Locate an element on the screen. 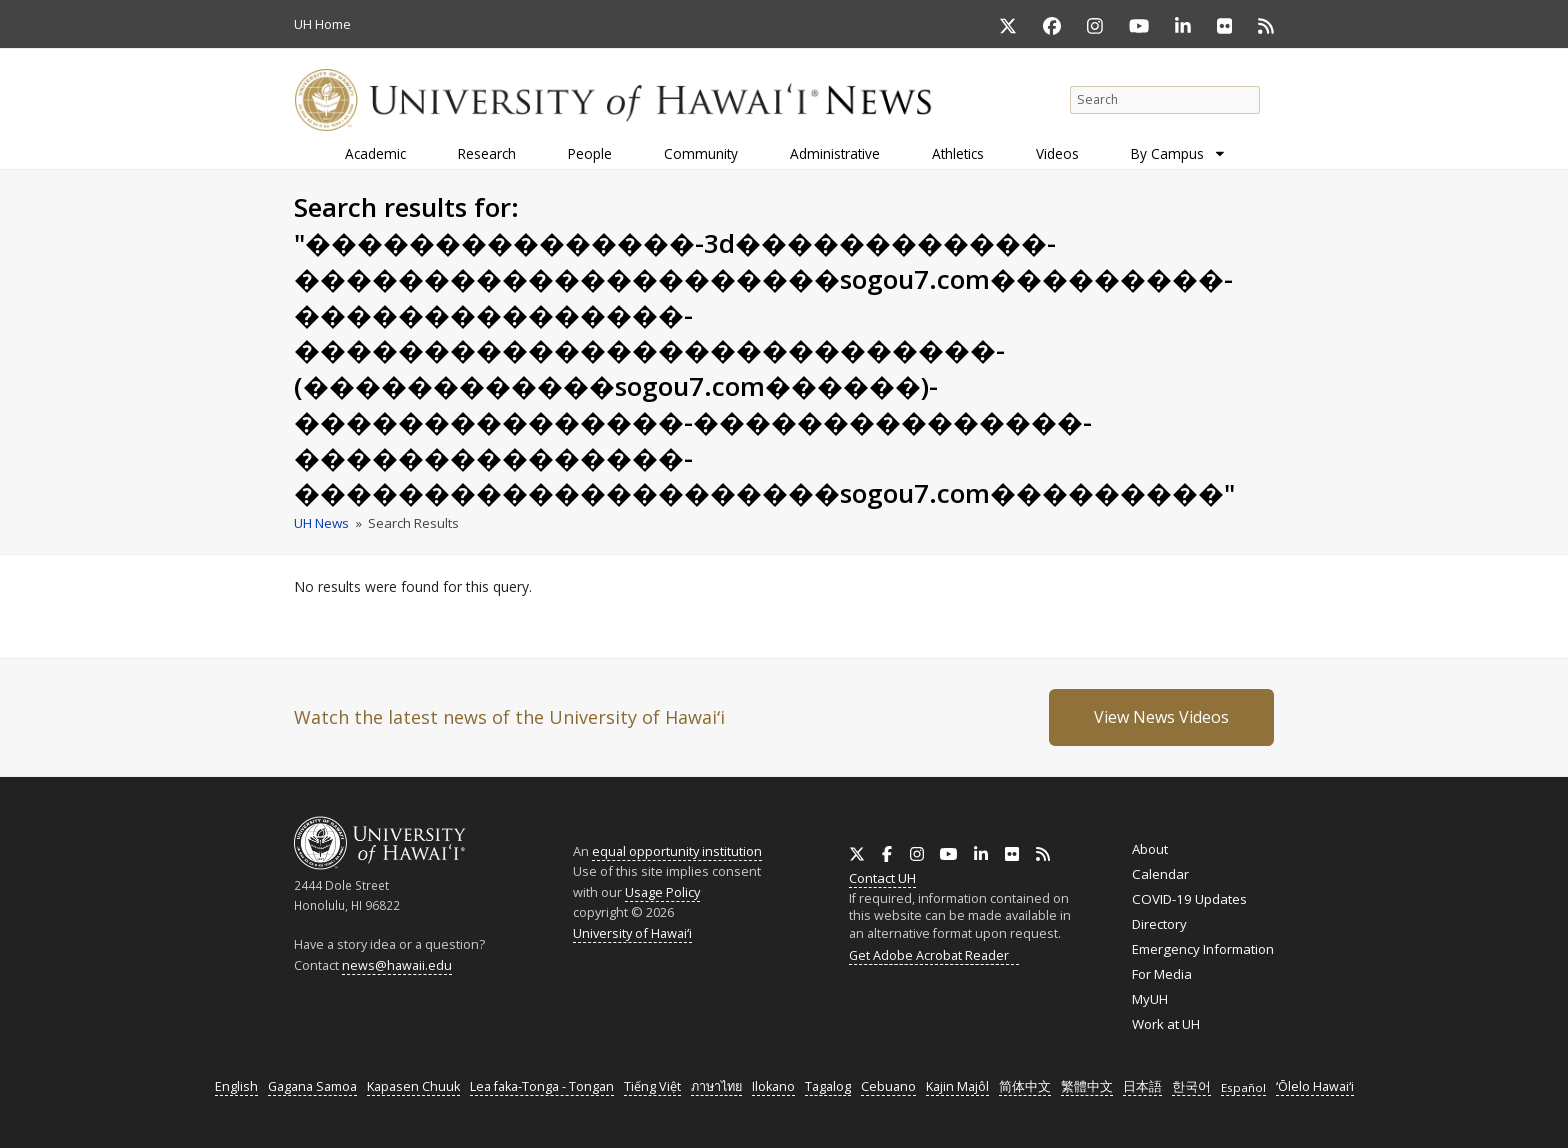 The height and width of the screenshot is (1148, 1568). Gagana Samoa is located at coordinates (312, 1086).